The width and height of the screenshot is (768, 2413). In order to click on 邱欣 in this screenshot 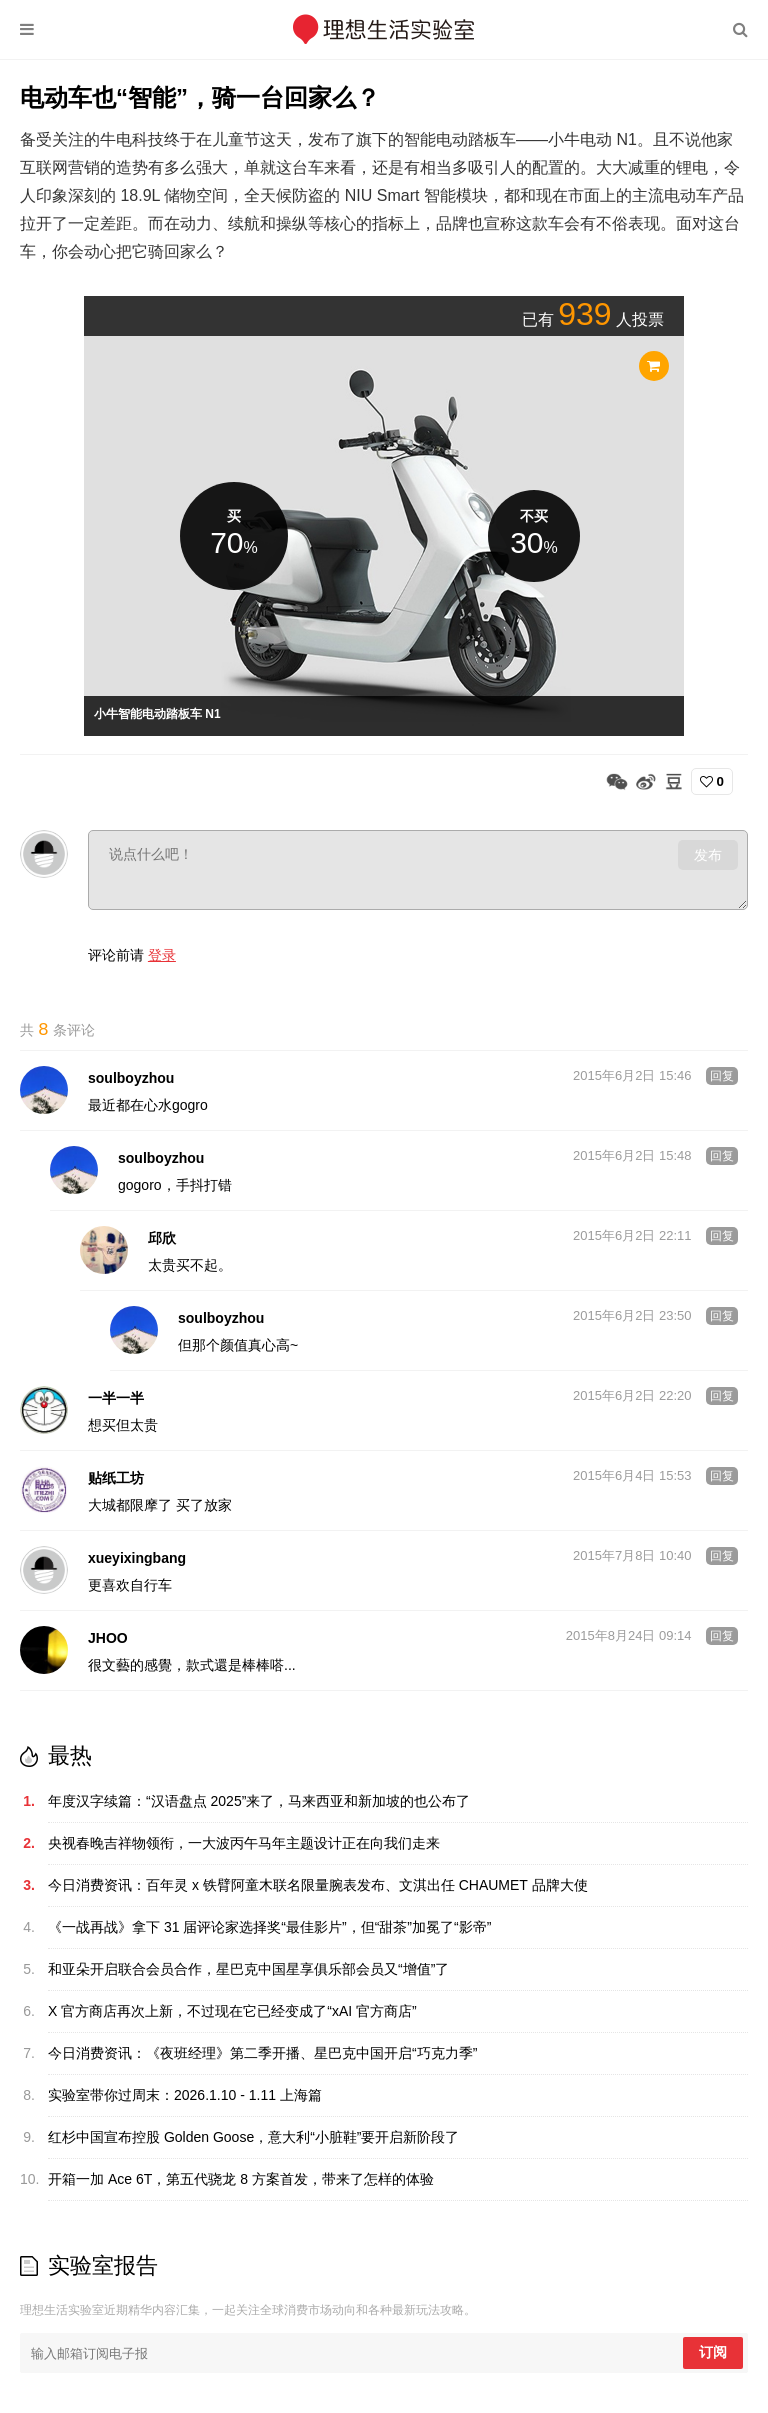, I will do `click(162, 1240)`.